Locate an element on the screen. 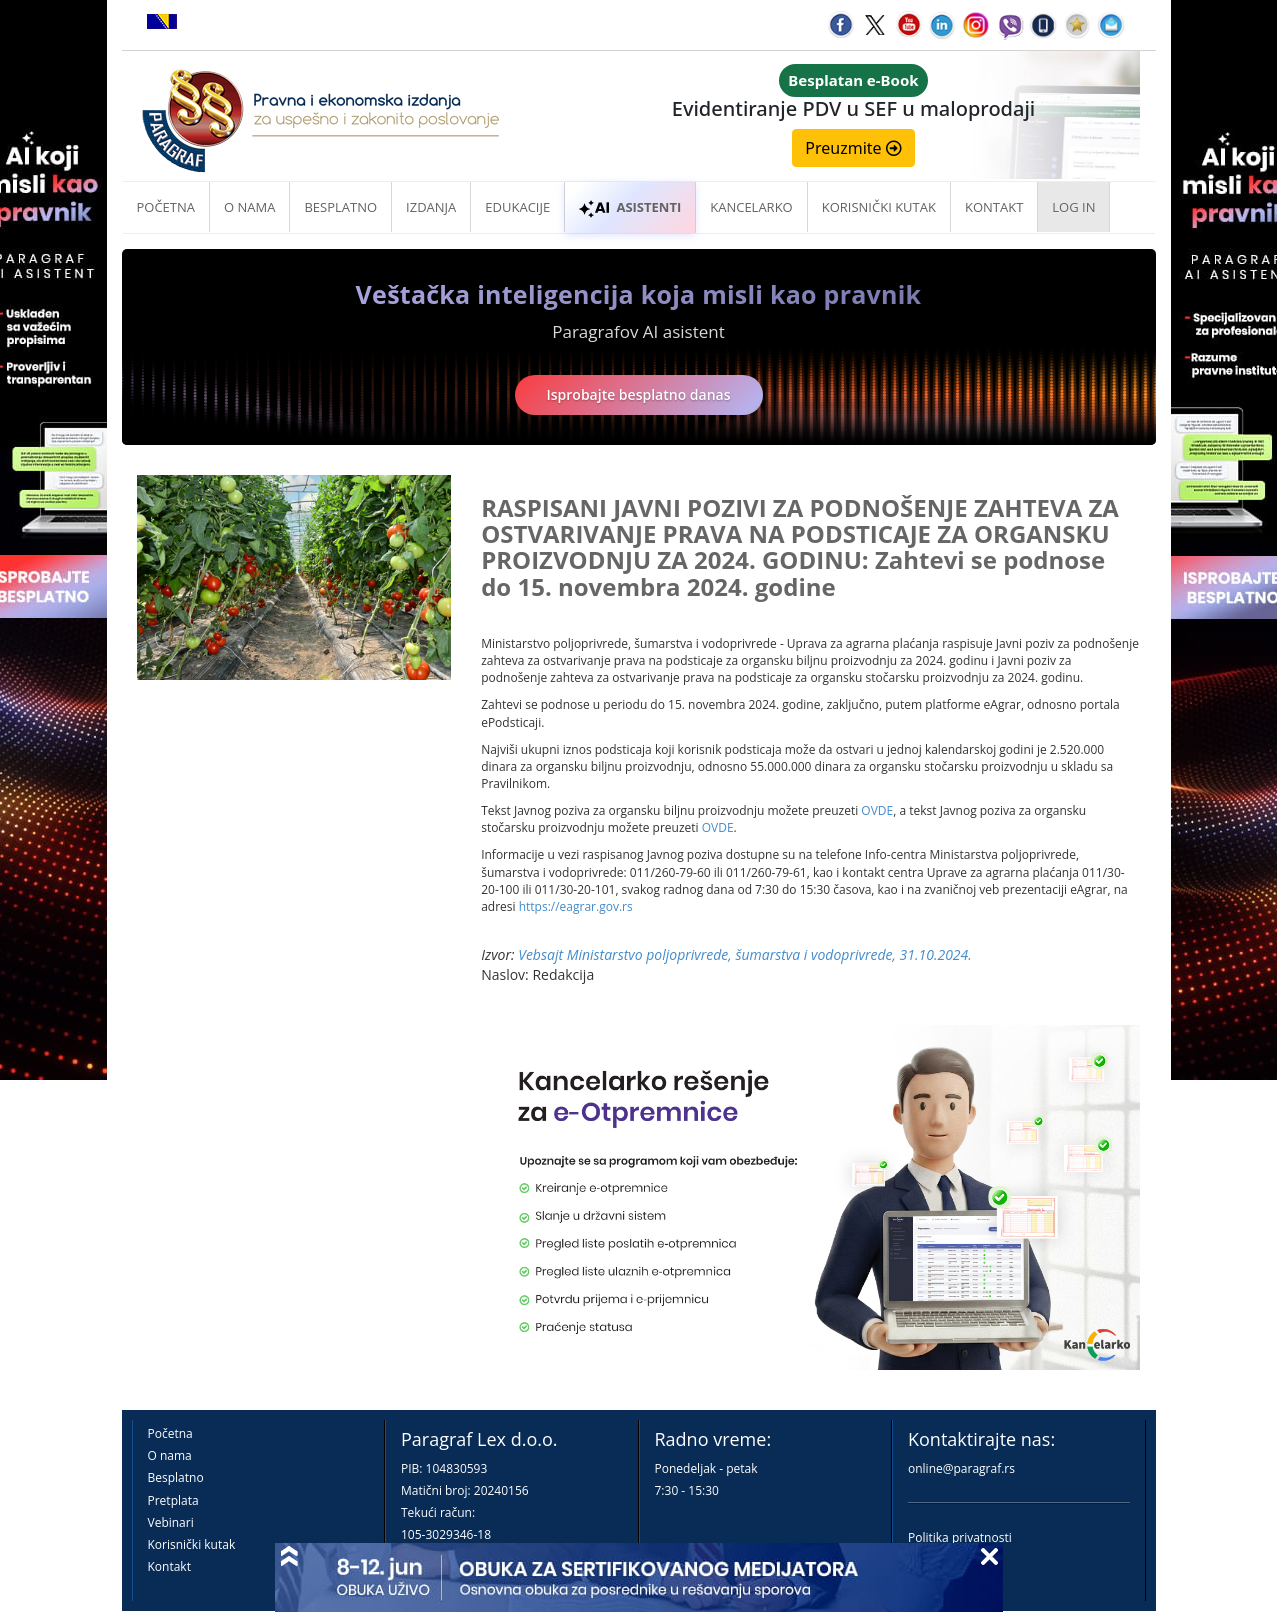 The height and width of the screenshot is (1612, 1277). ASISTENTI [button] is located at coordinates (630, 207).